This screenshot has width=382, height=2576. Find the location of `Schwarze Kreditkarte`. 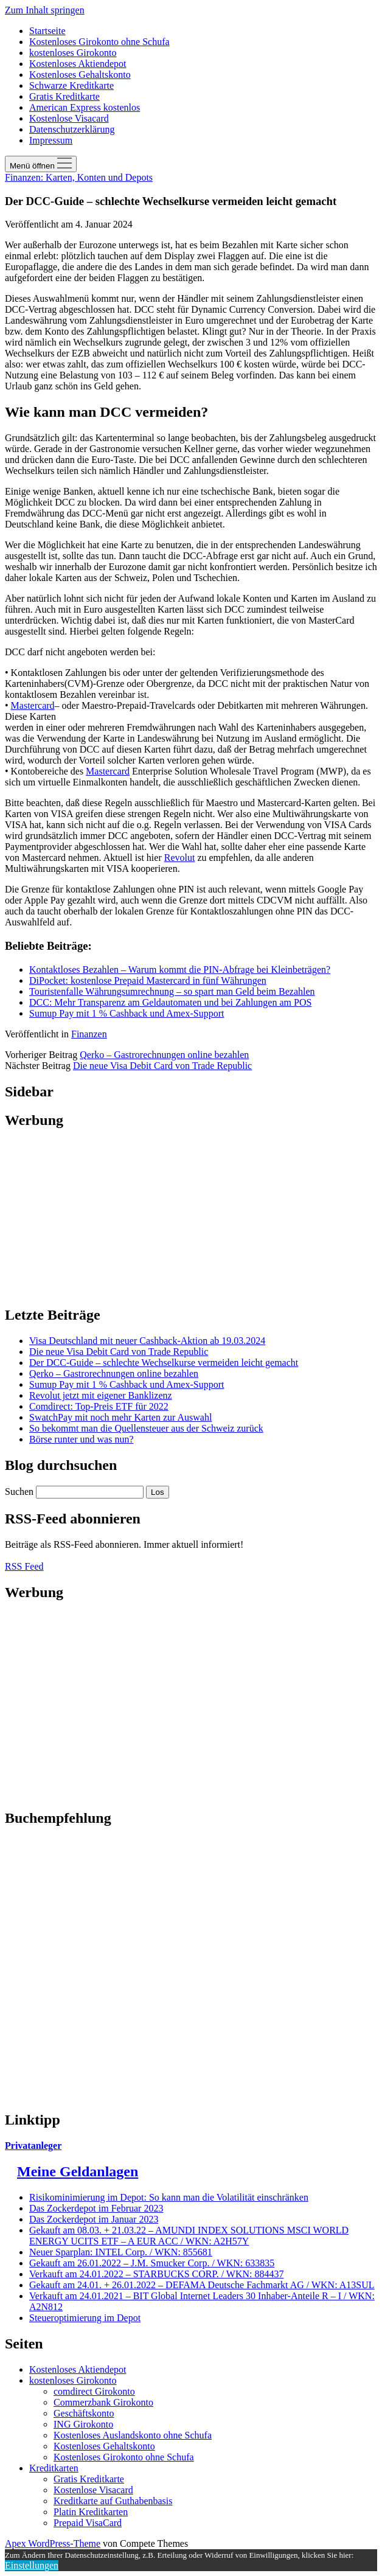

Schwarze Kreditkarte is located at coordinates (71, 85).